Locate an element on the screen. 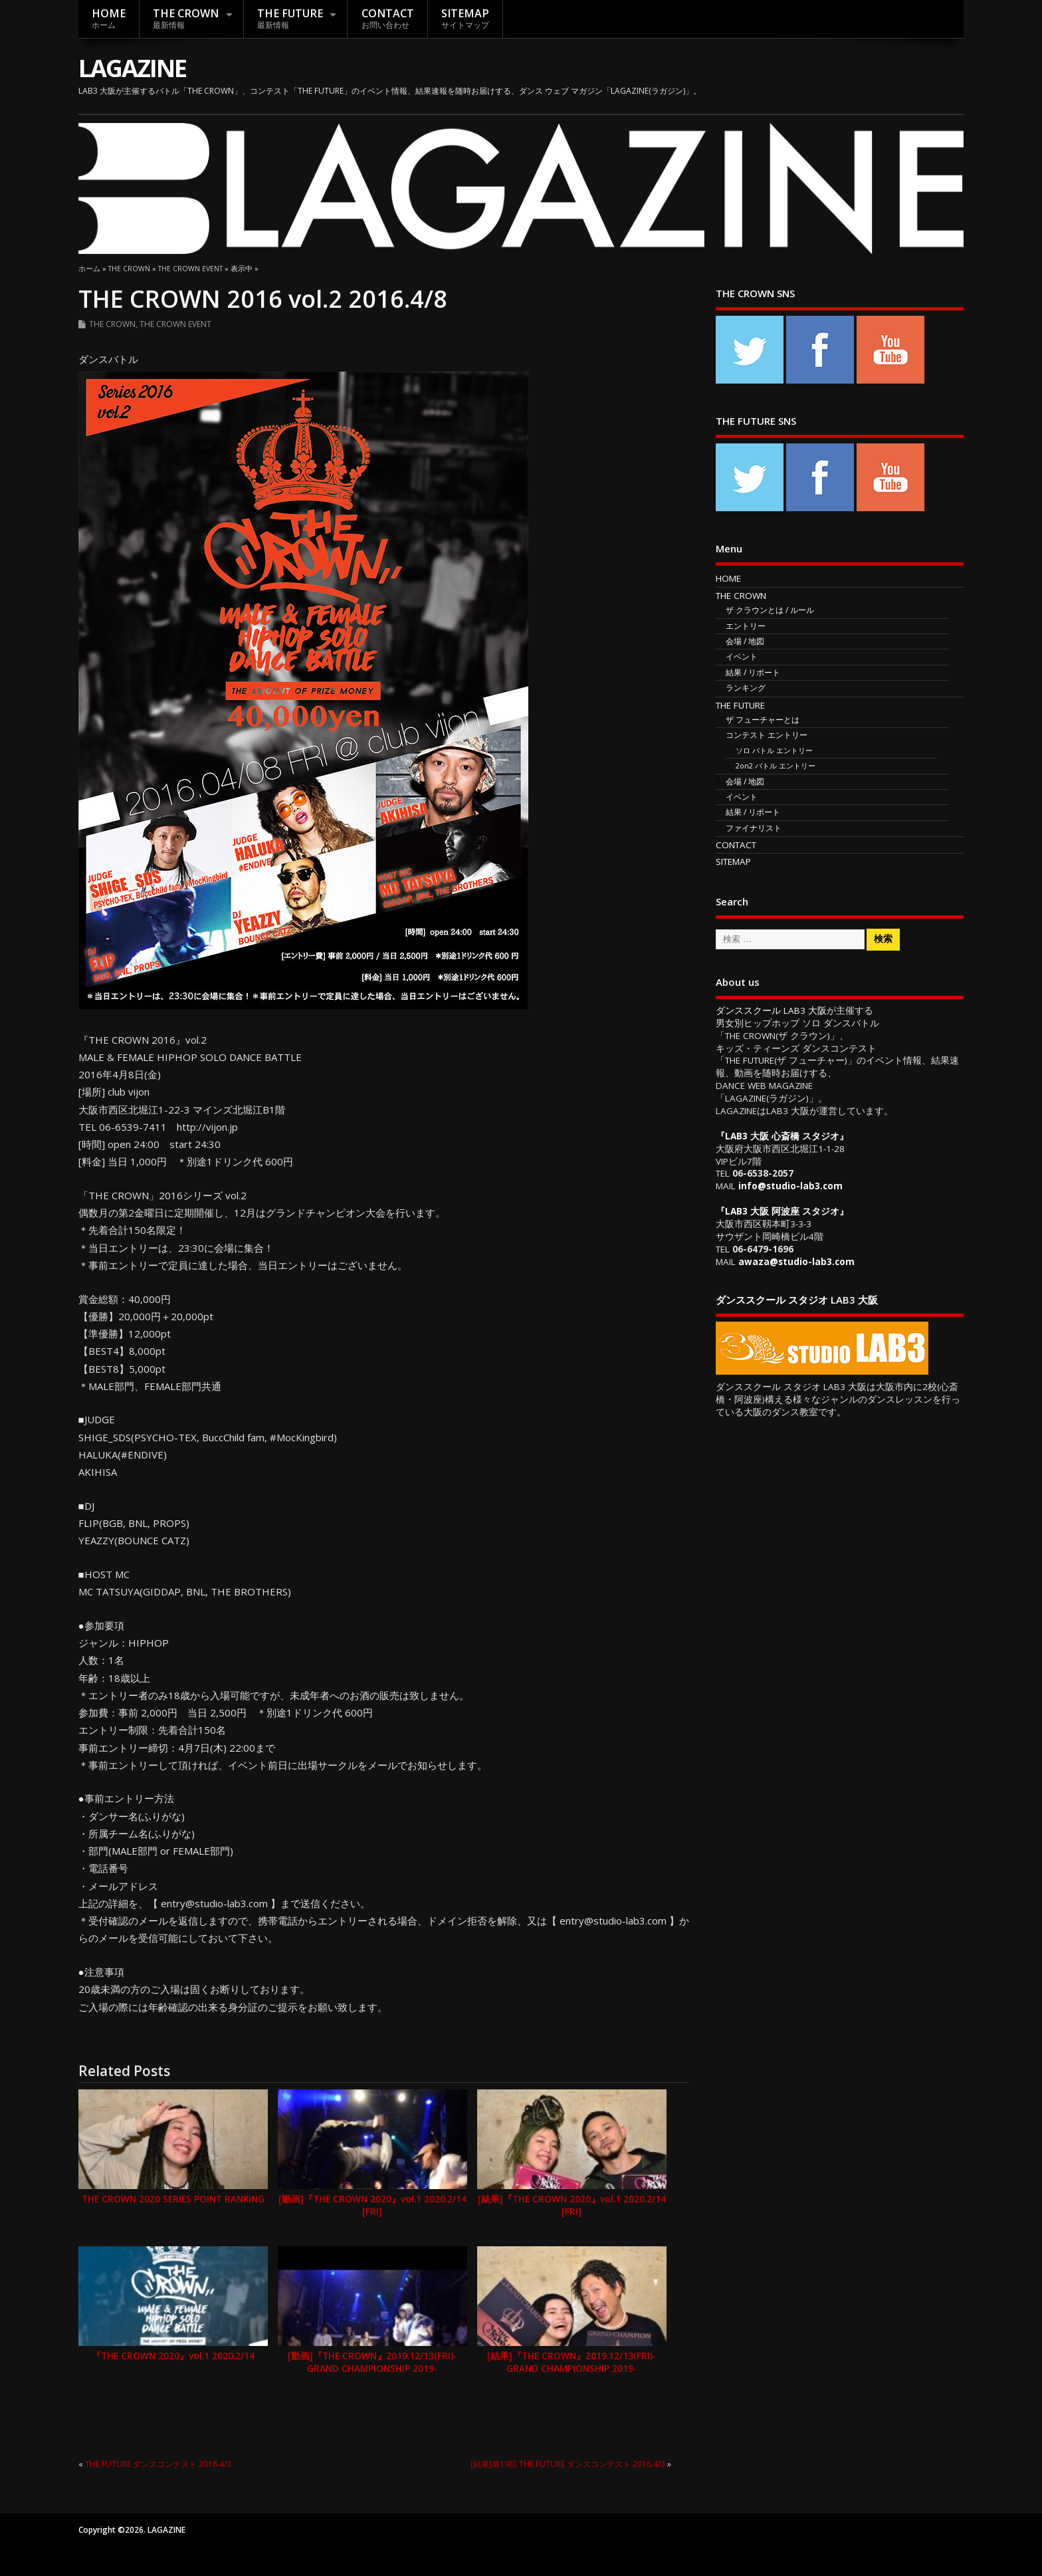 The image size is (1042, 2576). 結果 / リポート is located at coordinates (753, 672).